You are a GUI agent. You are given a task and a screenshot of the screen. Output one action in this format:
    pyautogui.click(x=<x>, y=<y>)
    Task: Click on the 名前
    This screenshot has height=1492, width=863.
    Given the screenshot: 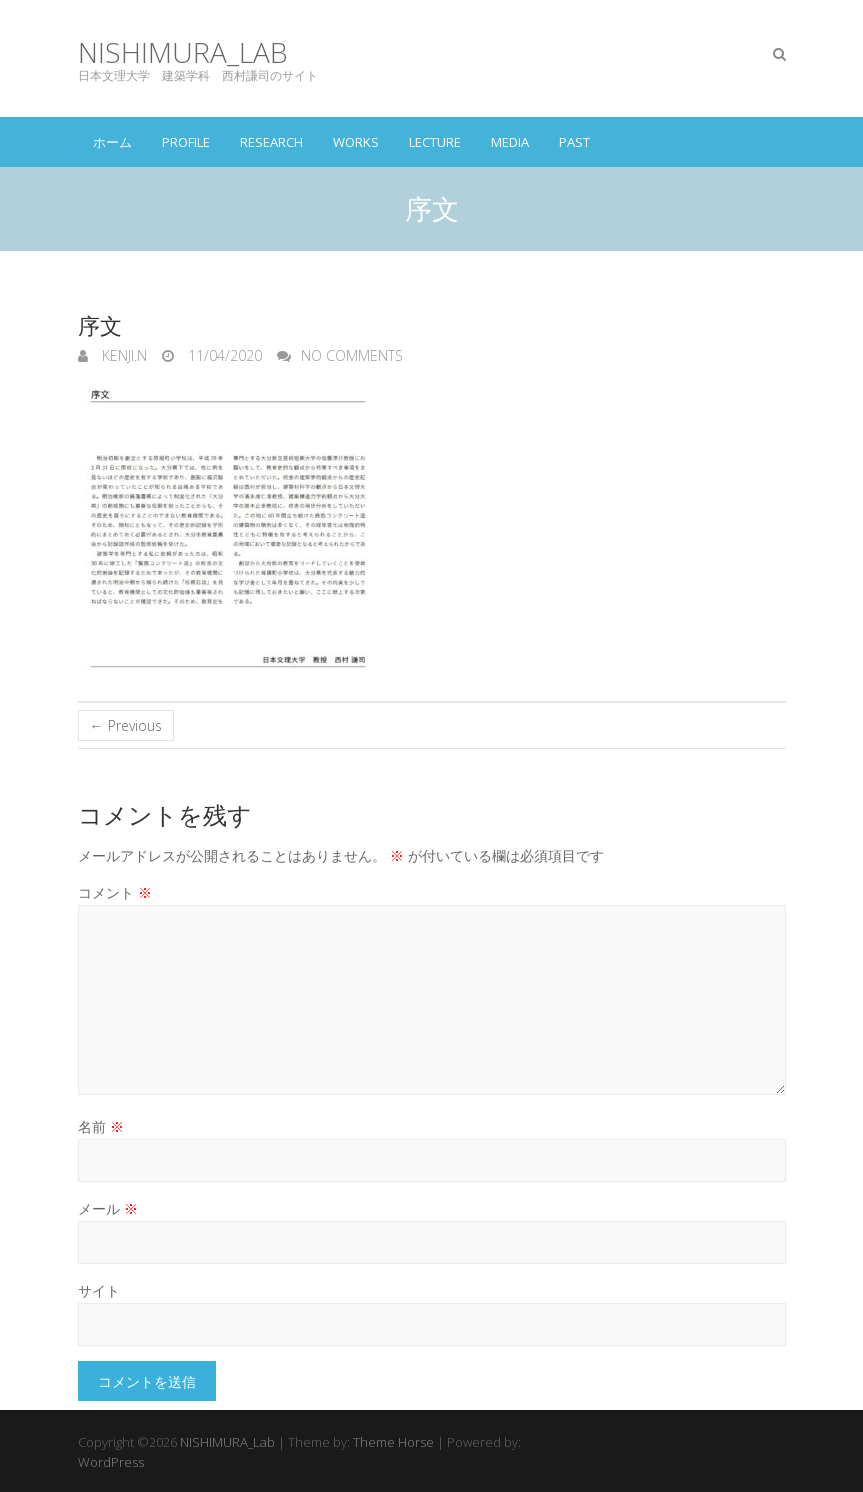 What is the action you would take?
    pyautogui.click(x=101, y=1126)
    